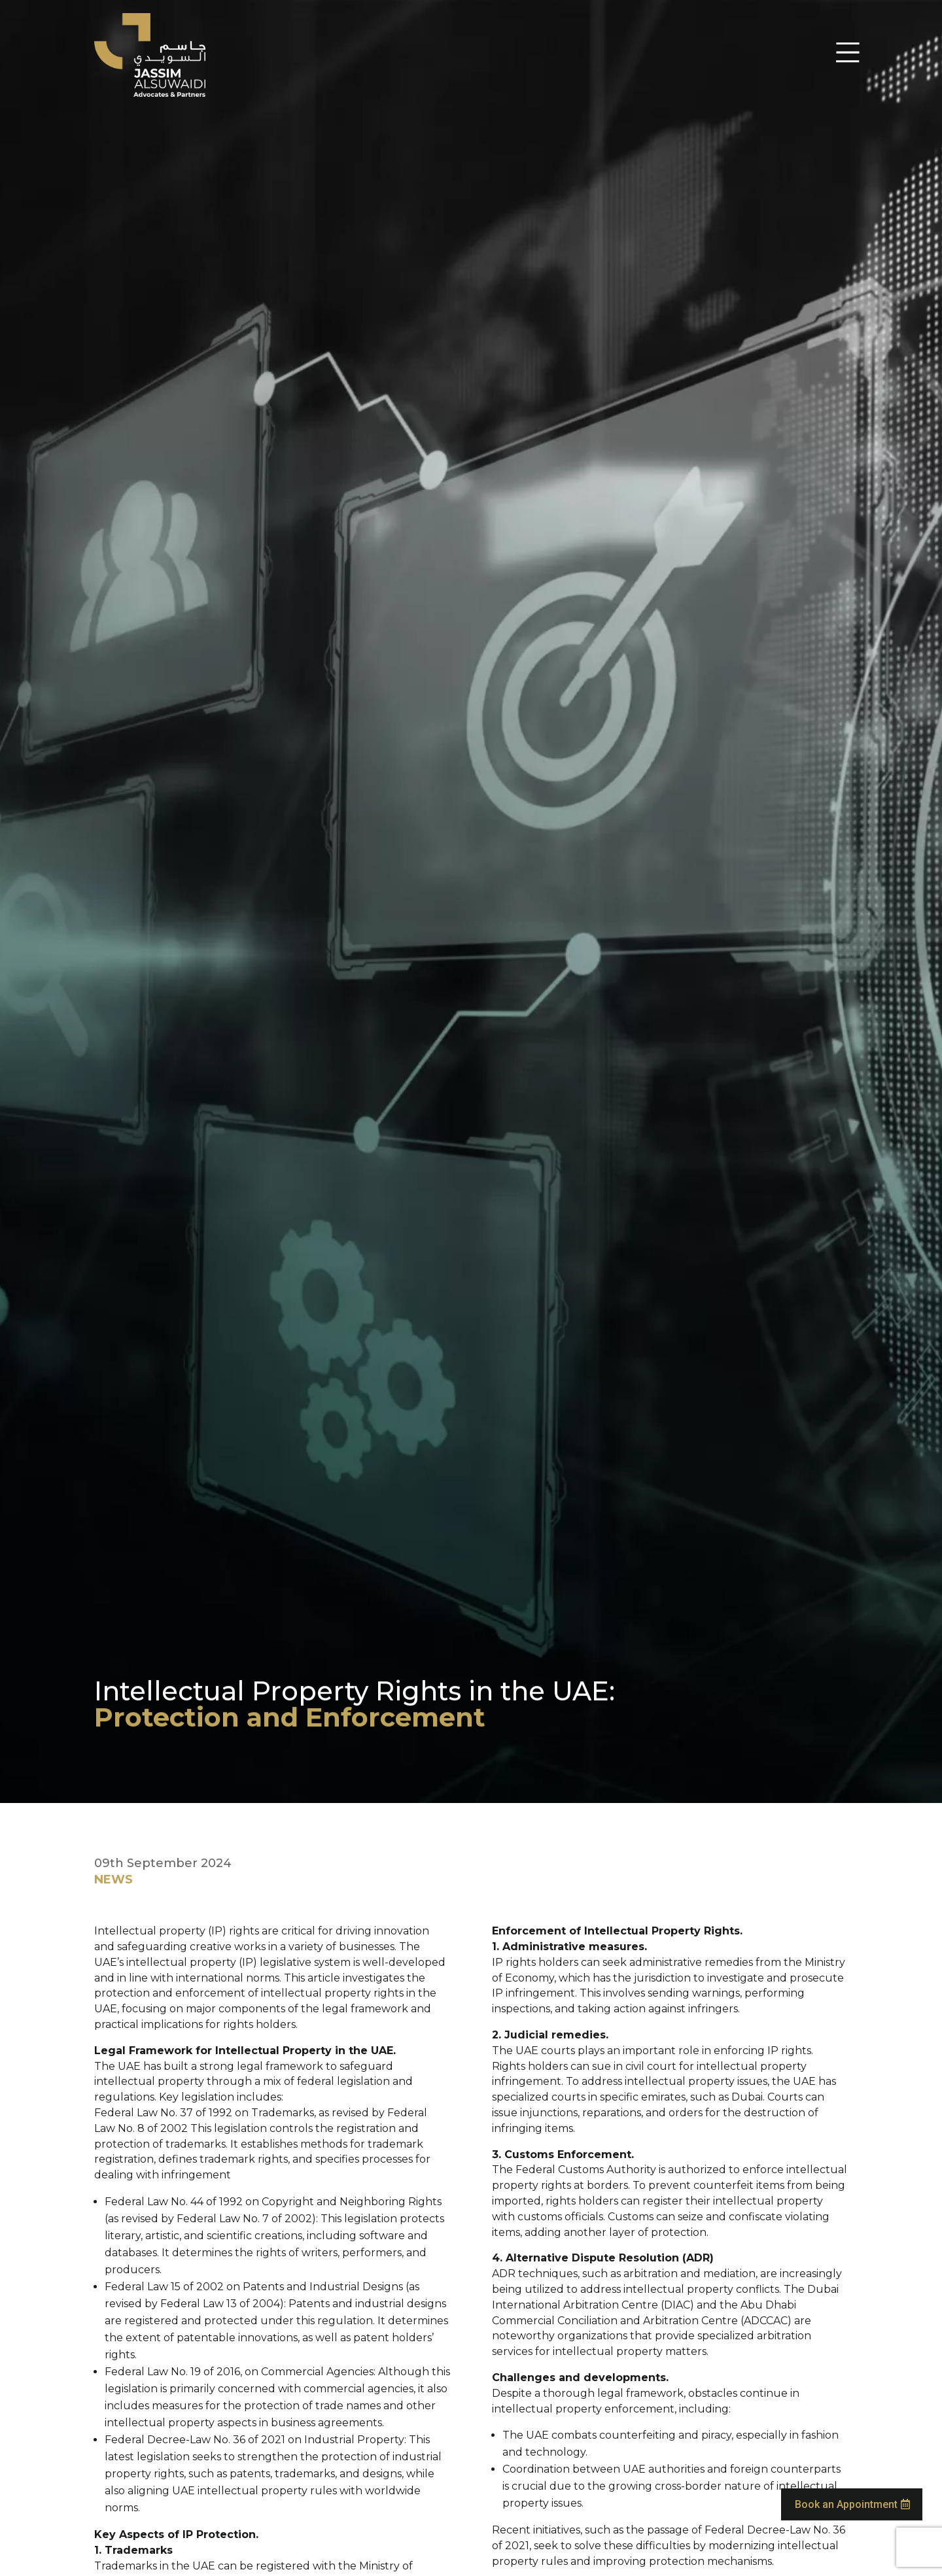 The width and height of the screenshot is (942, 2576). I want to click on Book an Appointment, so click(846, 2488).